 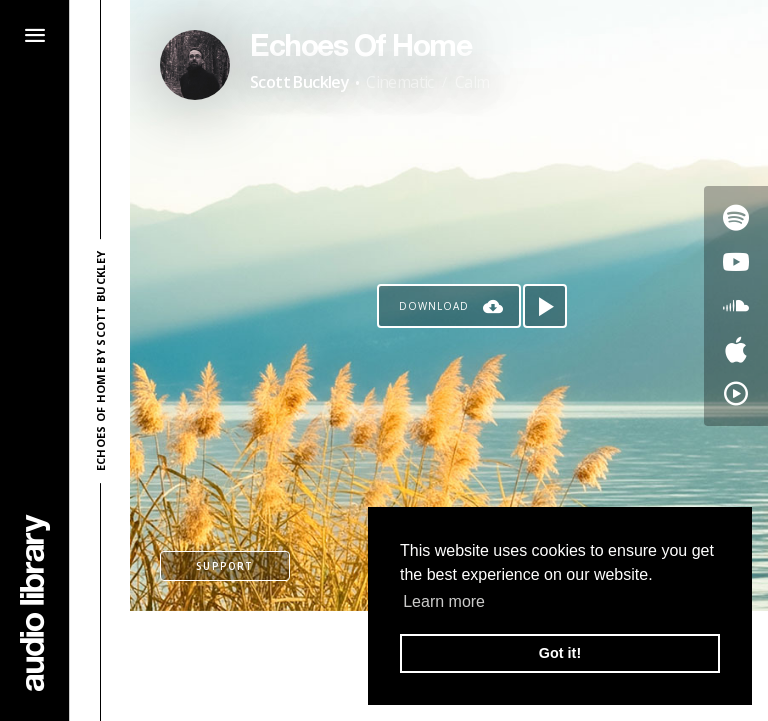 What do you see at coordinates (195, 65) in the screenshot?
I see `[Go to Artist's Page]` at bounding box center [195, 65].